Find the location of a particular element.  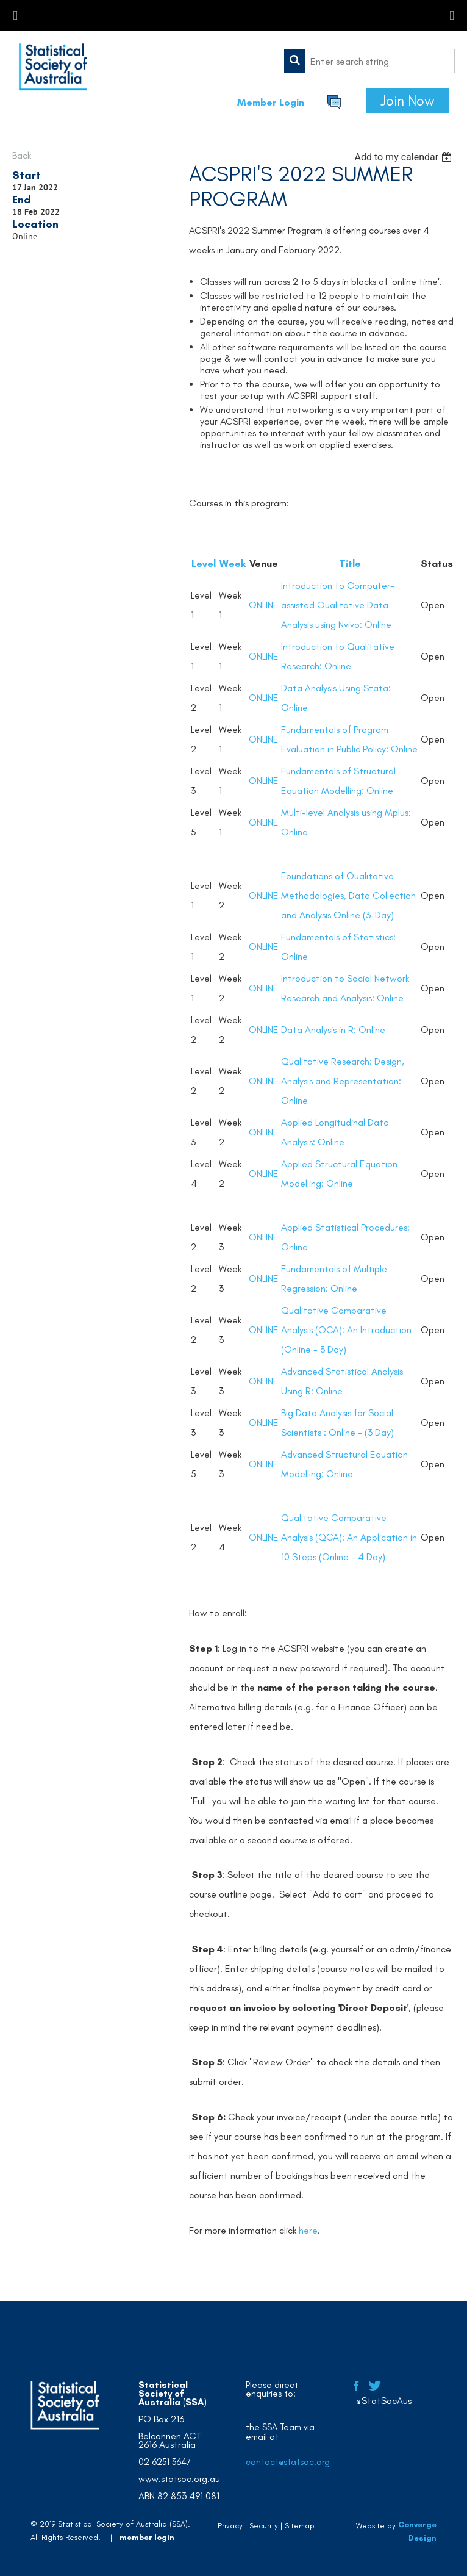

Sitemap is located at coordinates (300, 2525).